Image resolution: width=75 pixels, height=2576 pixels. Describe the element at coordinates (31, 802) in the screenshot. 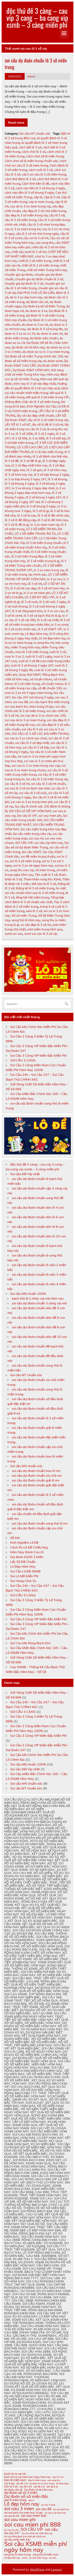

I see `soi cau lo 3 so trung mien phi` at that location.